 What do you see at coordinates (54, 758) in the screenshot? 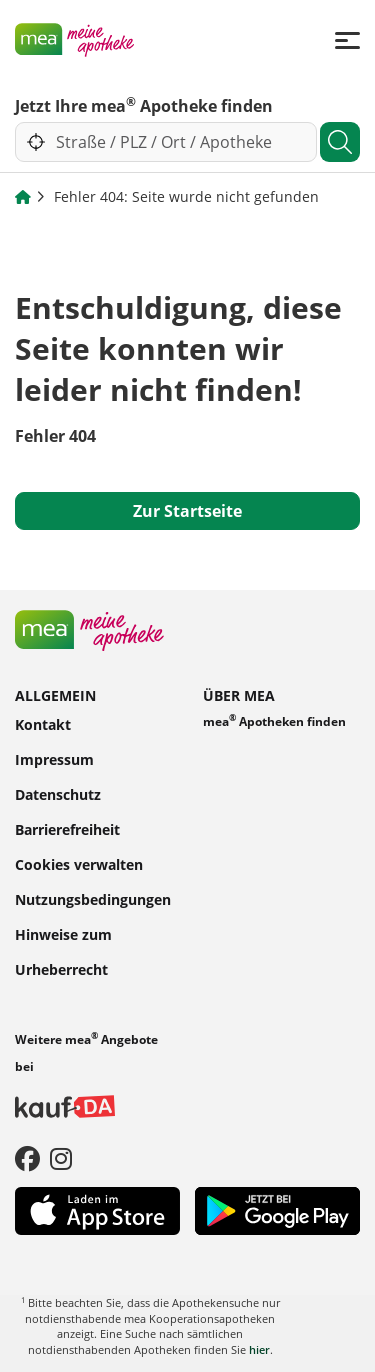
I see `Impressum` at bounding box center [54, 758].